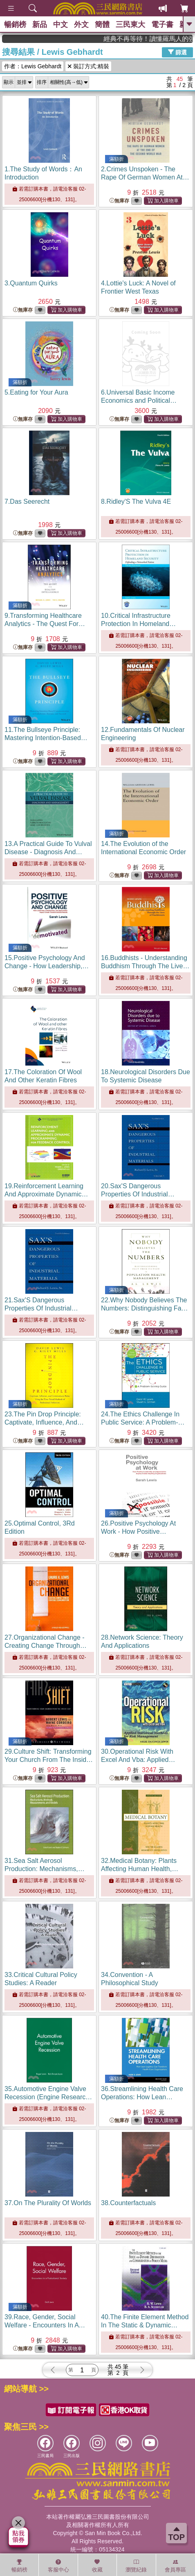  I want to click on 27., so click(45, 1645).